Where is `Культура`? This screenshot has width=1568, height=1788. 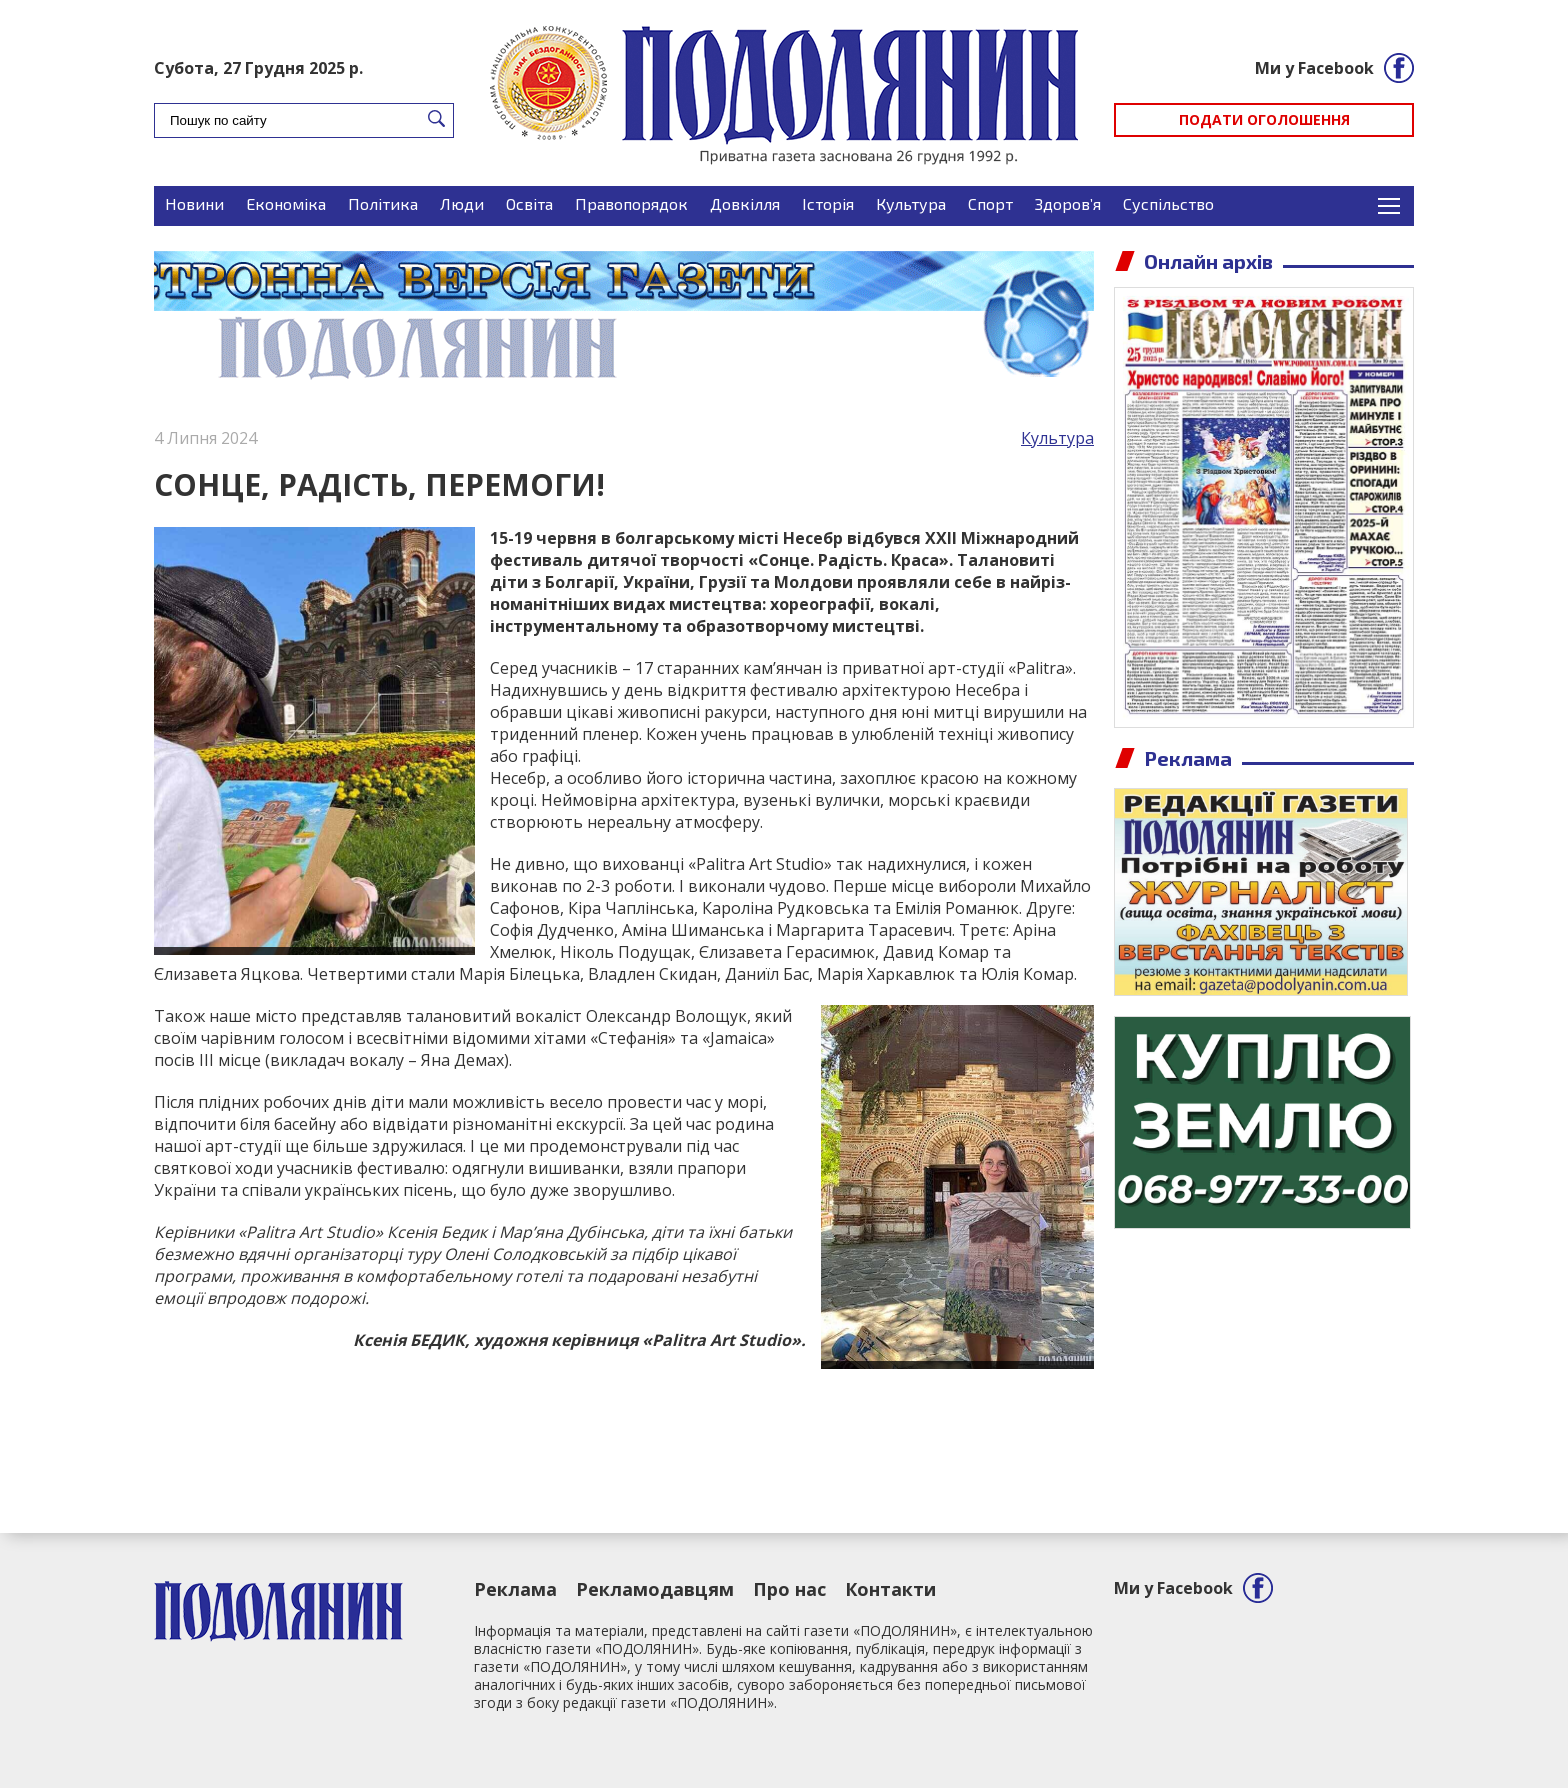
Культура is located at coordinates (911, 203).